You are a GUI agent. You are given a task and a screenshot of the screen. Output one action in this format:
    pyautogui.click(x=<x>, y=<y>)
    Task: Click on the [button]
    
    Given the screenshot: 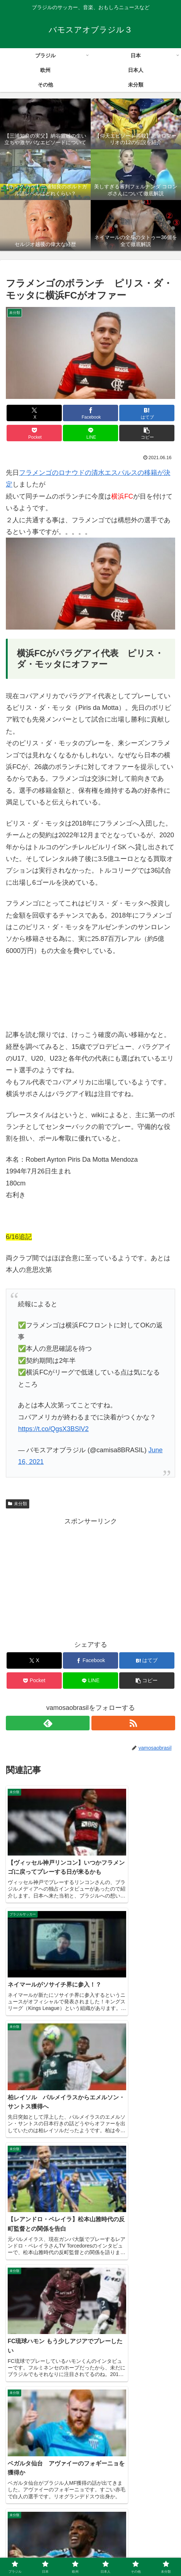 What is the action you would take?
    pyautogui.click(x=146, y=433)
    